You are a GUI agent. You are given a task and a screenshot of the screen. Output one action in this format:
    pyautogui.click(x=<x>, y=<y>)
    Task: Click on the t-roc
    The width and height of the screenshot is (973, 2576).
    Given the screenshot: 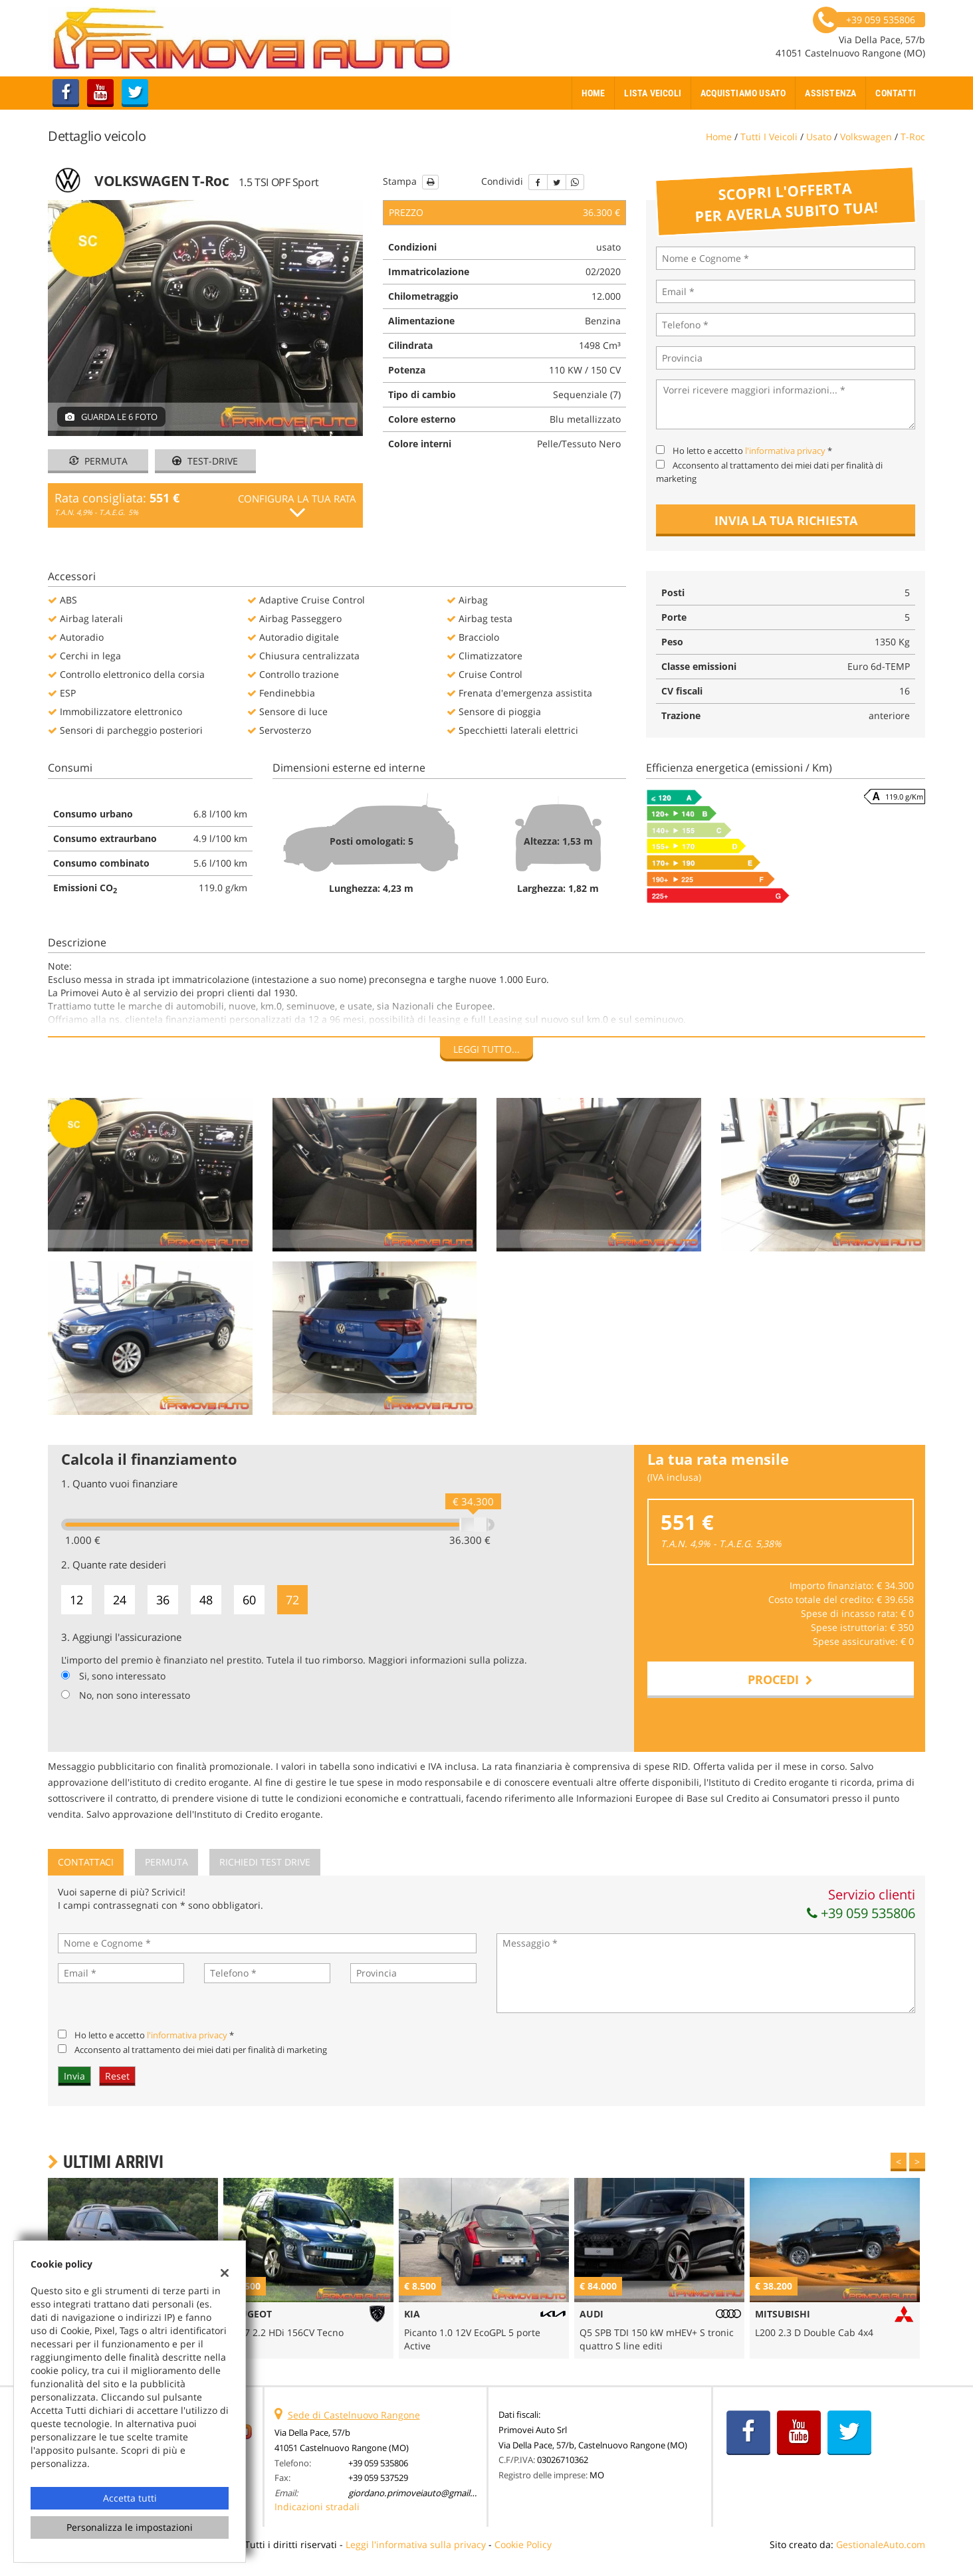 What is the action you would take?
    pyautogui.click(x=913, y=136)
    